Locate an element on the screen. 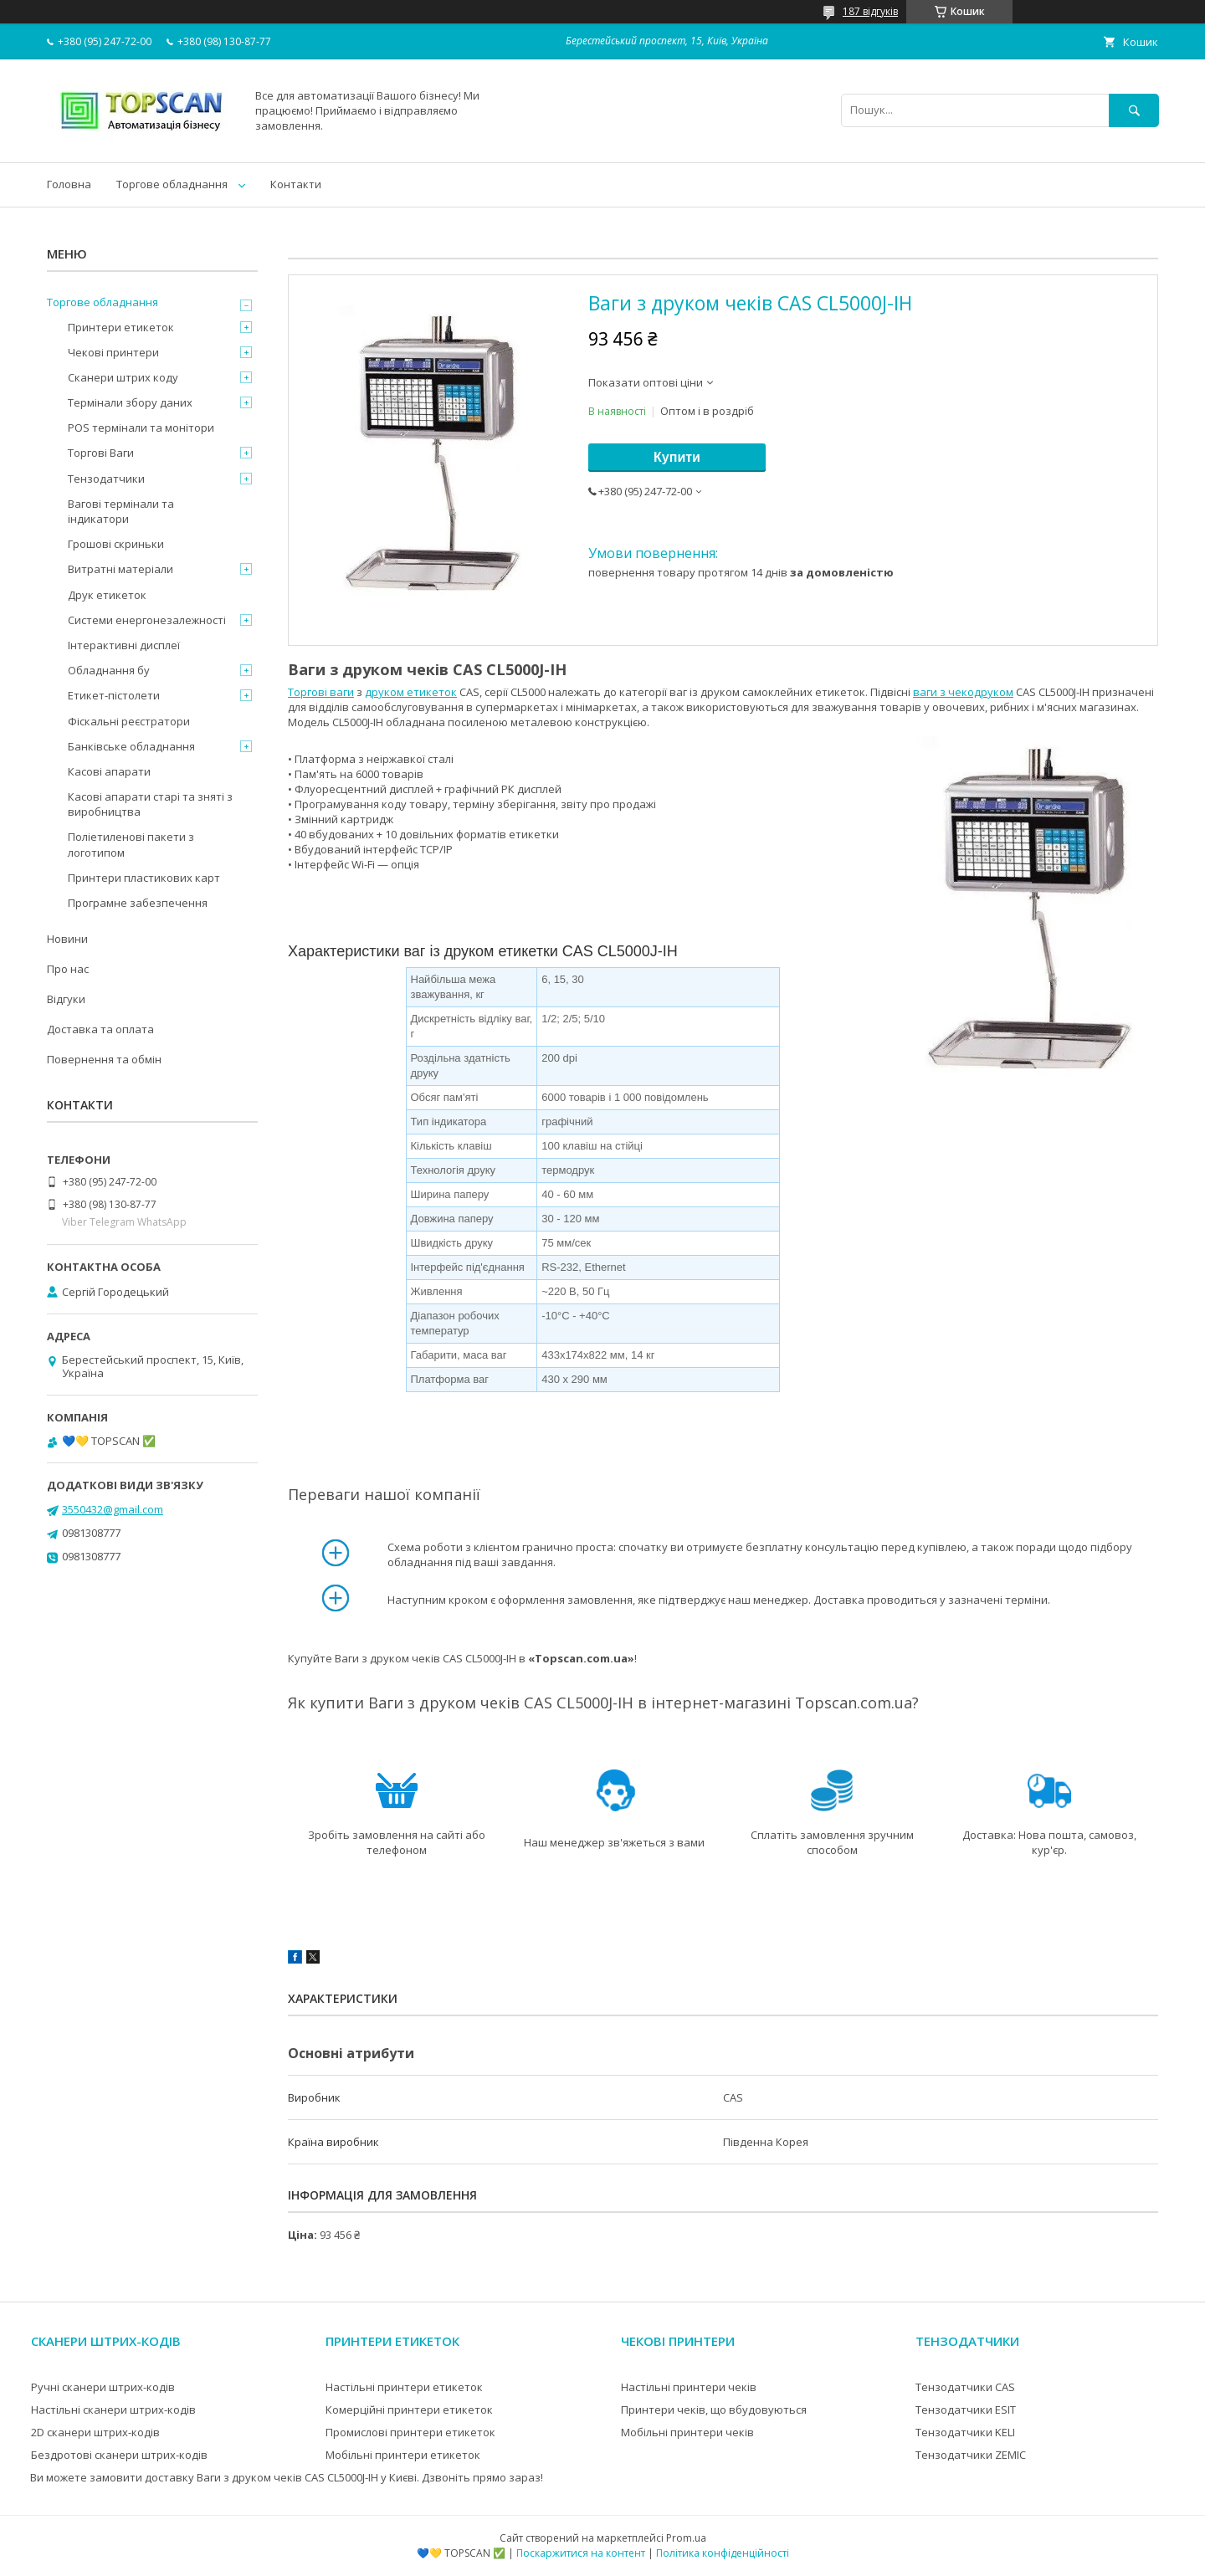 The height and width of the screenshot is (2576, 1205). Тензодатчики KELI is located at coordinates (965, 2432).